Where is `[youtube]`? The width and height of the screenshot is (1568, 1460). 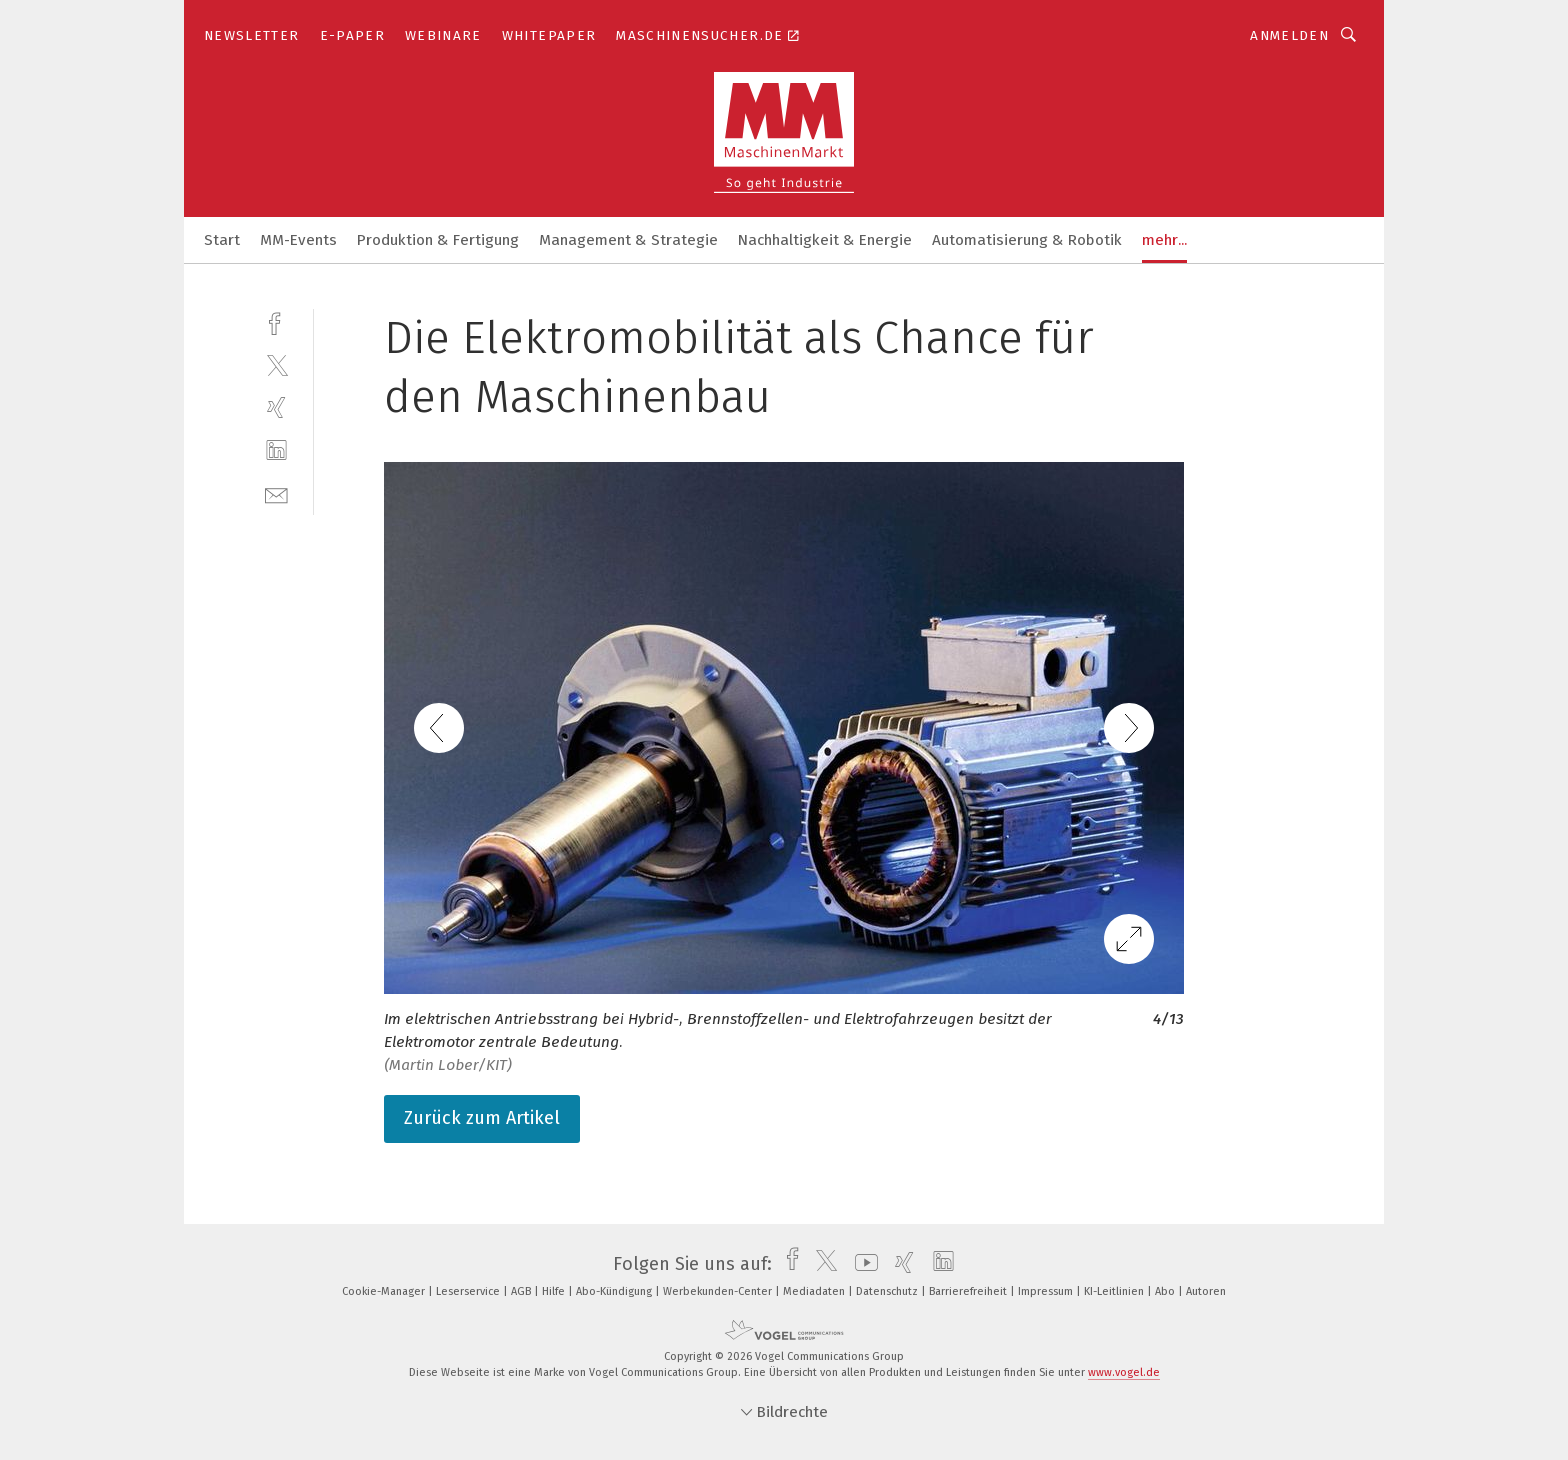 [youtube] is located at coordinates (861, 1264).